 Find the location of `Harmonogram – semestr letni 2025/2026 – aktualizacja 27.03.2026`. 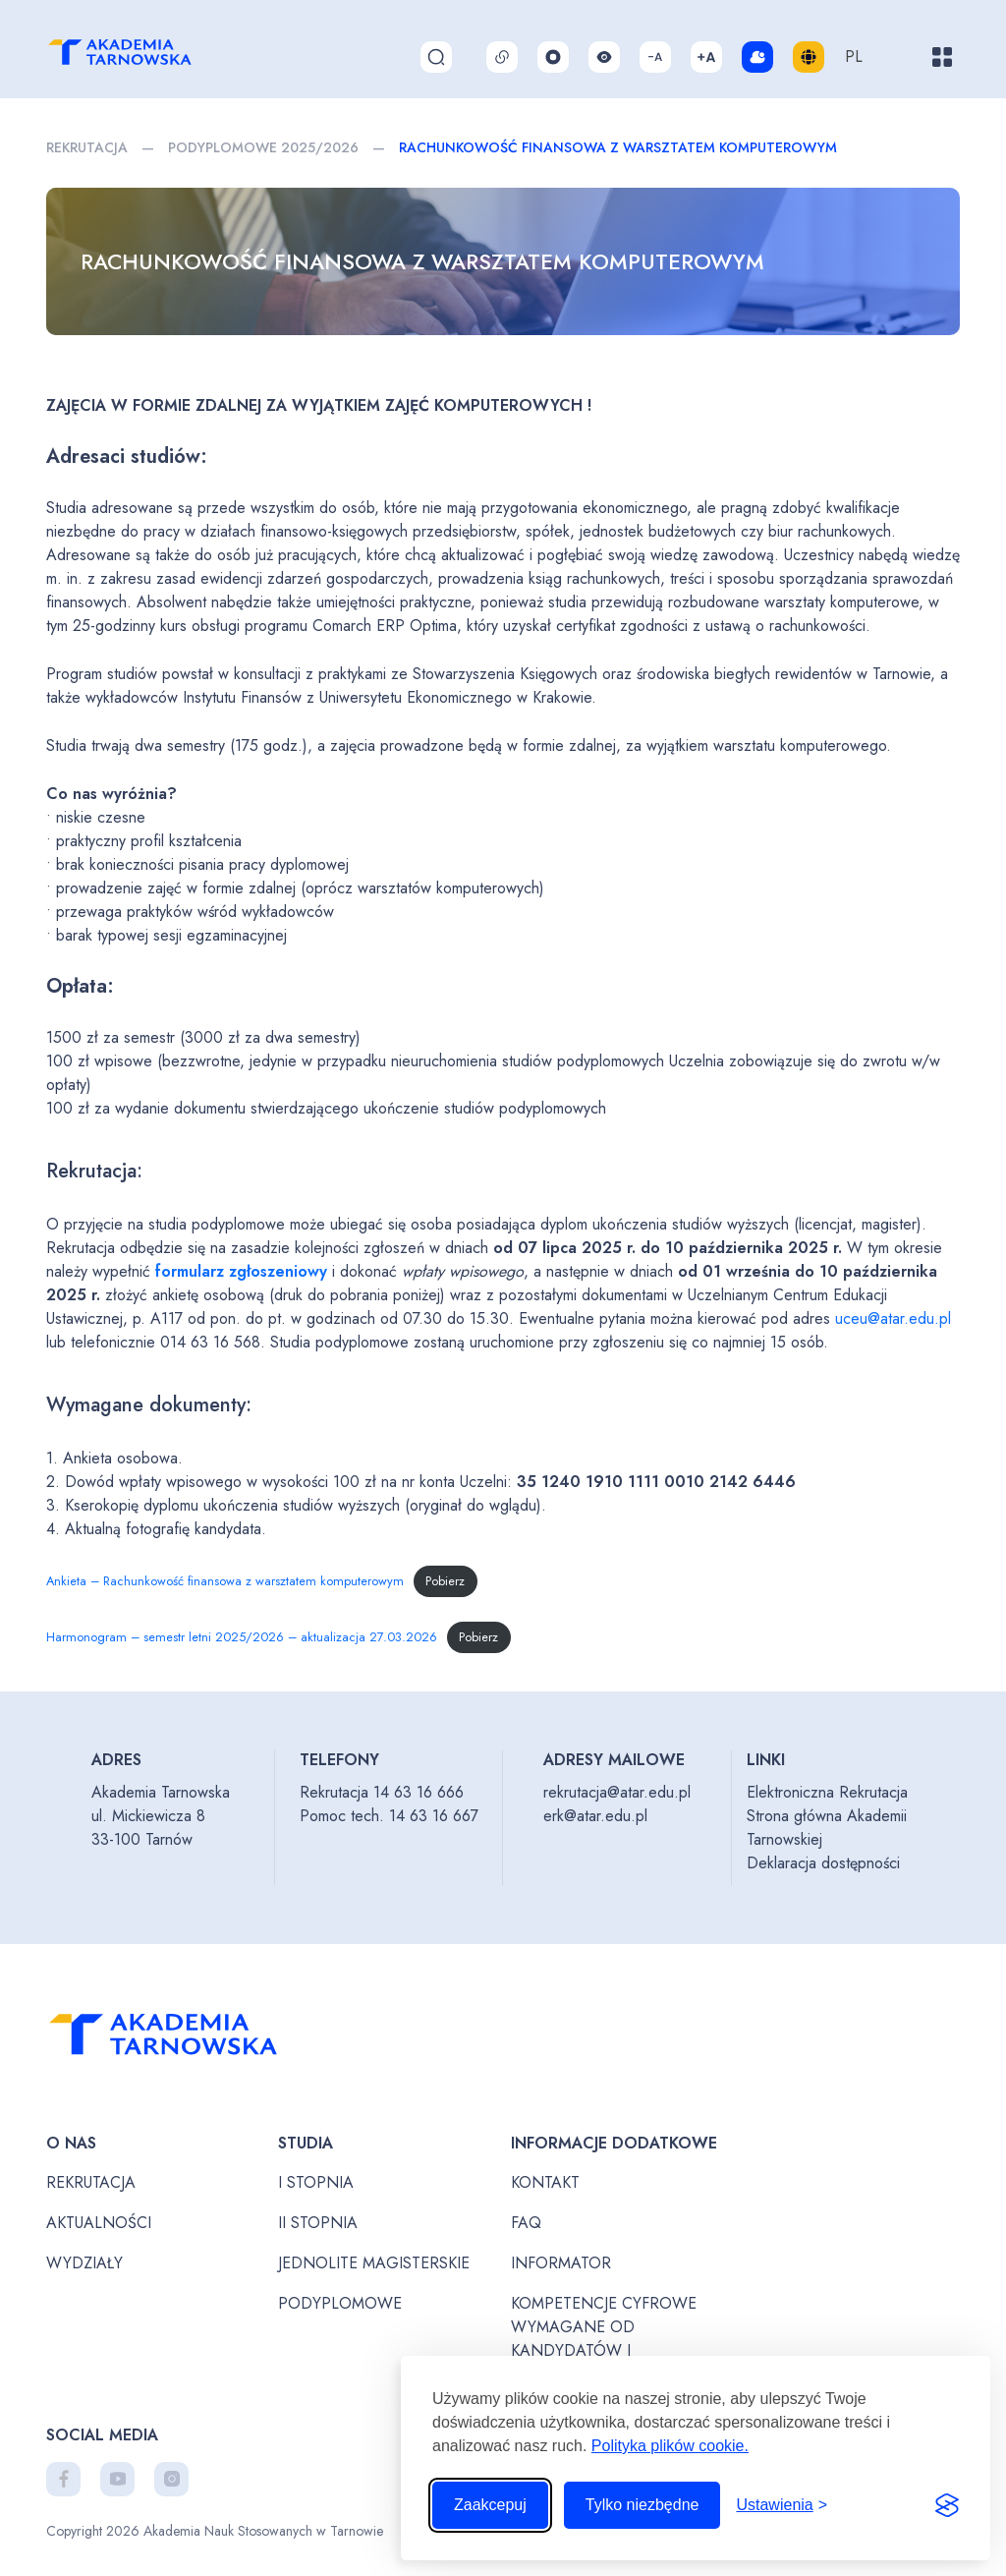

Harmonogram – semestr letni 2025/2026 – aktualizacja 27.03.2026 is located at coordinates (241, 1637).